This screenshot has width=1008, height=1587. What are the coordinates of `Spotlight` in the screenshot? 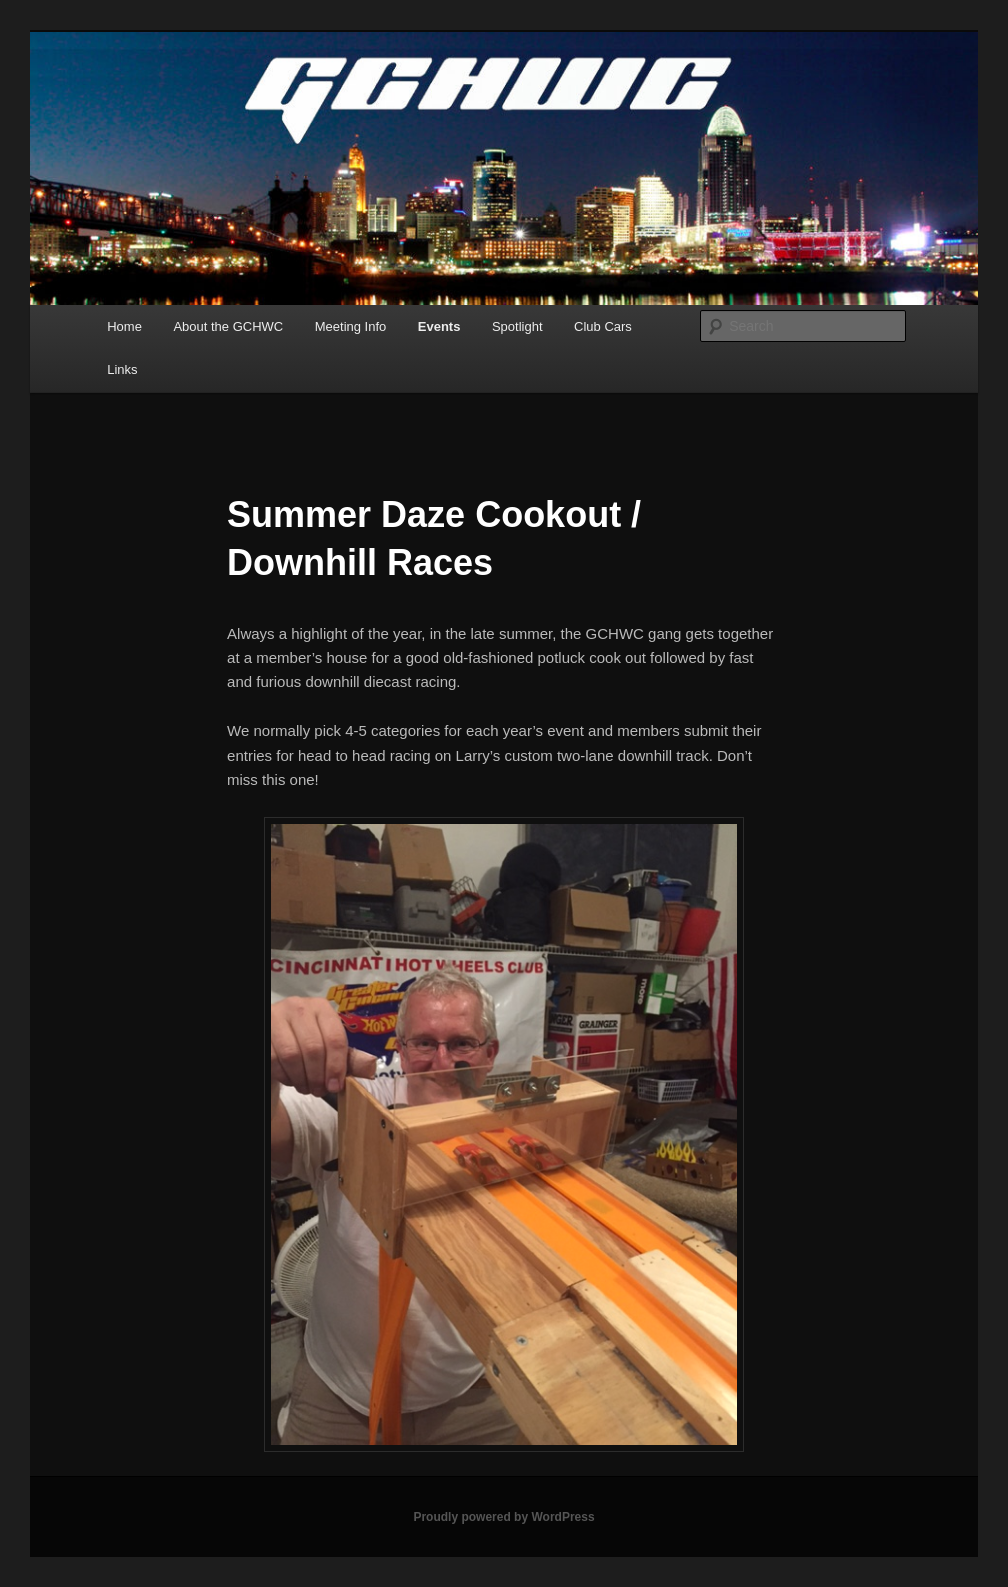 It's located at (517, 326).